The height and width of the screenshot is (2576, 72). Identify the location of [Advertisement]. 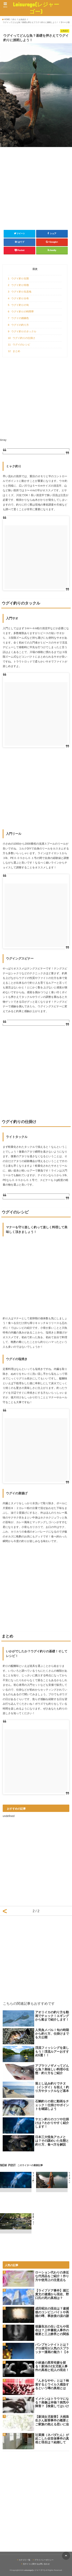
(36, 187).